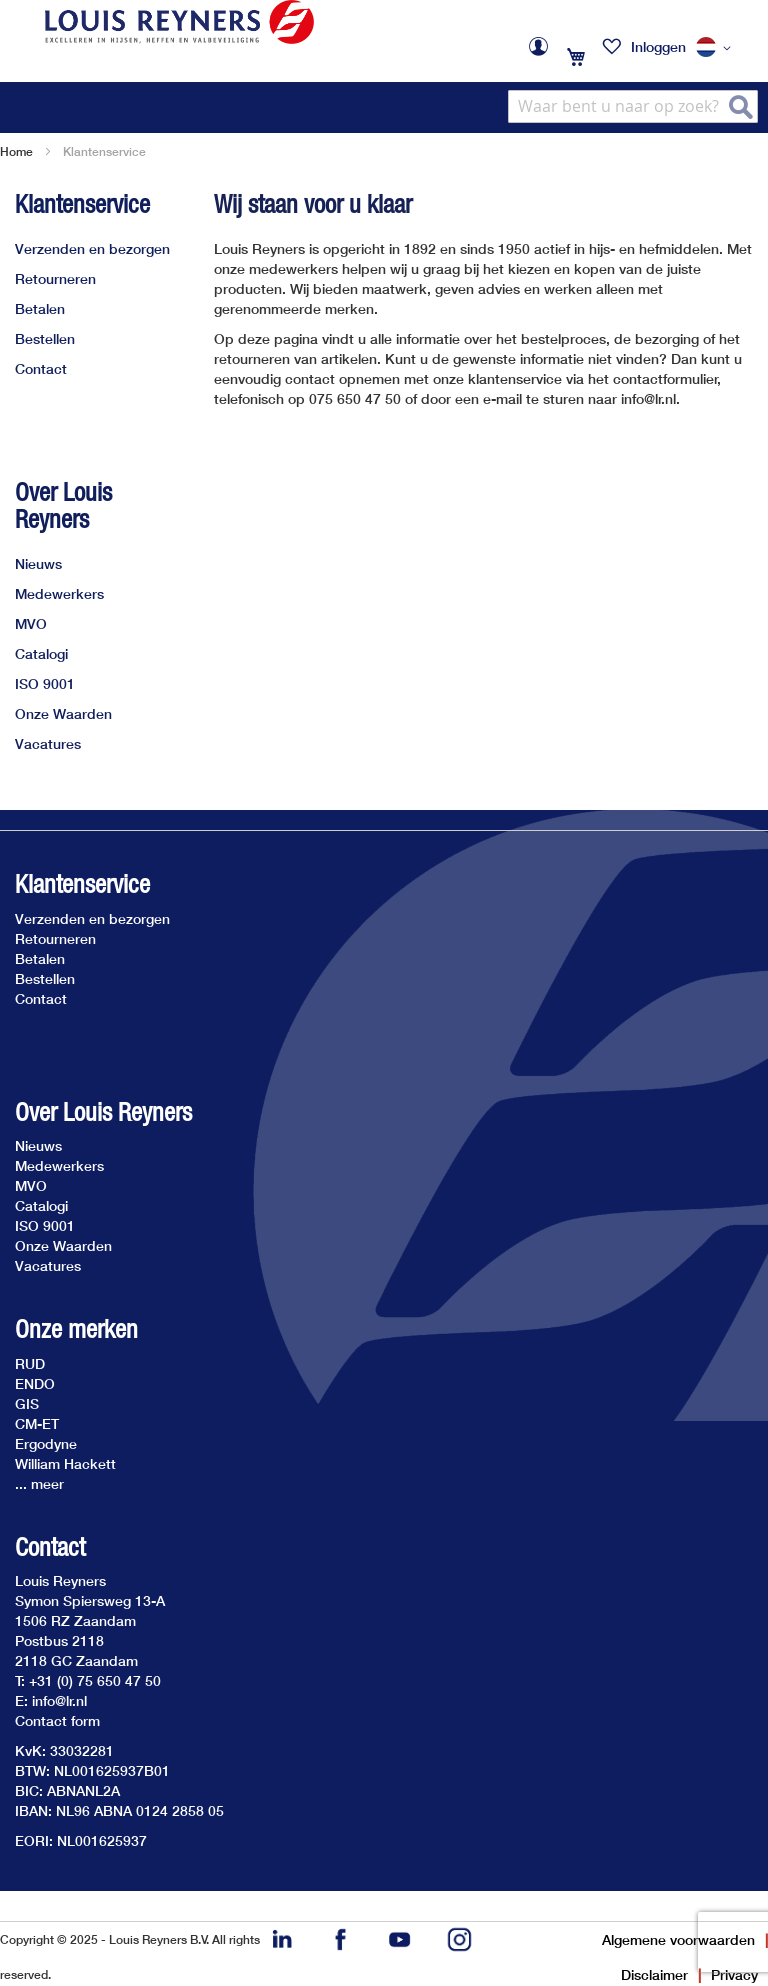 The height and width of the screenshot is (1986, 768). I want to click on Retourneren, so click(55, 278).